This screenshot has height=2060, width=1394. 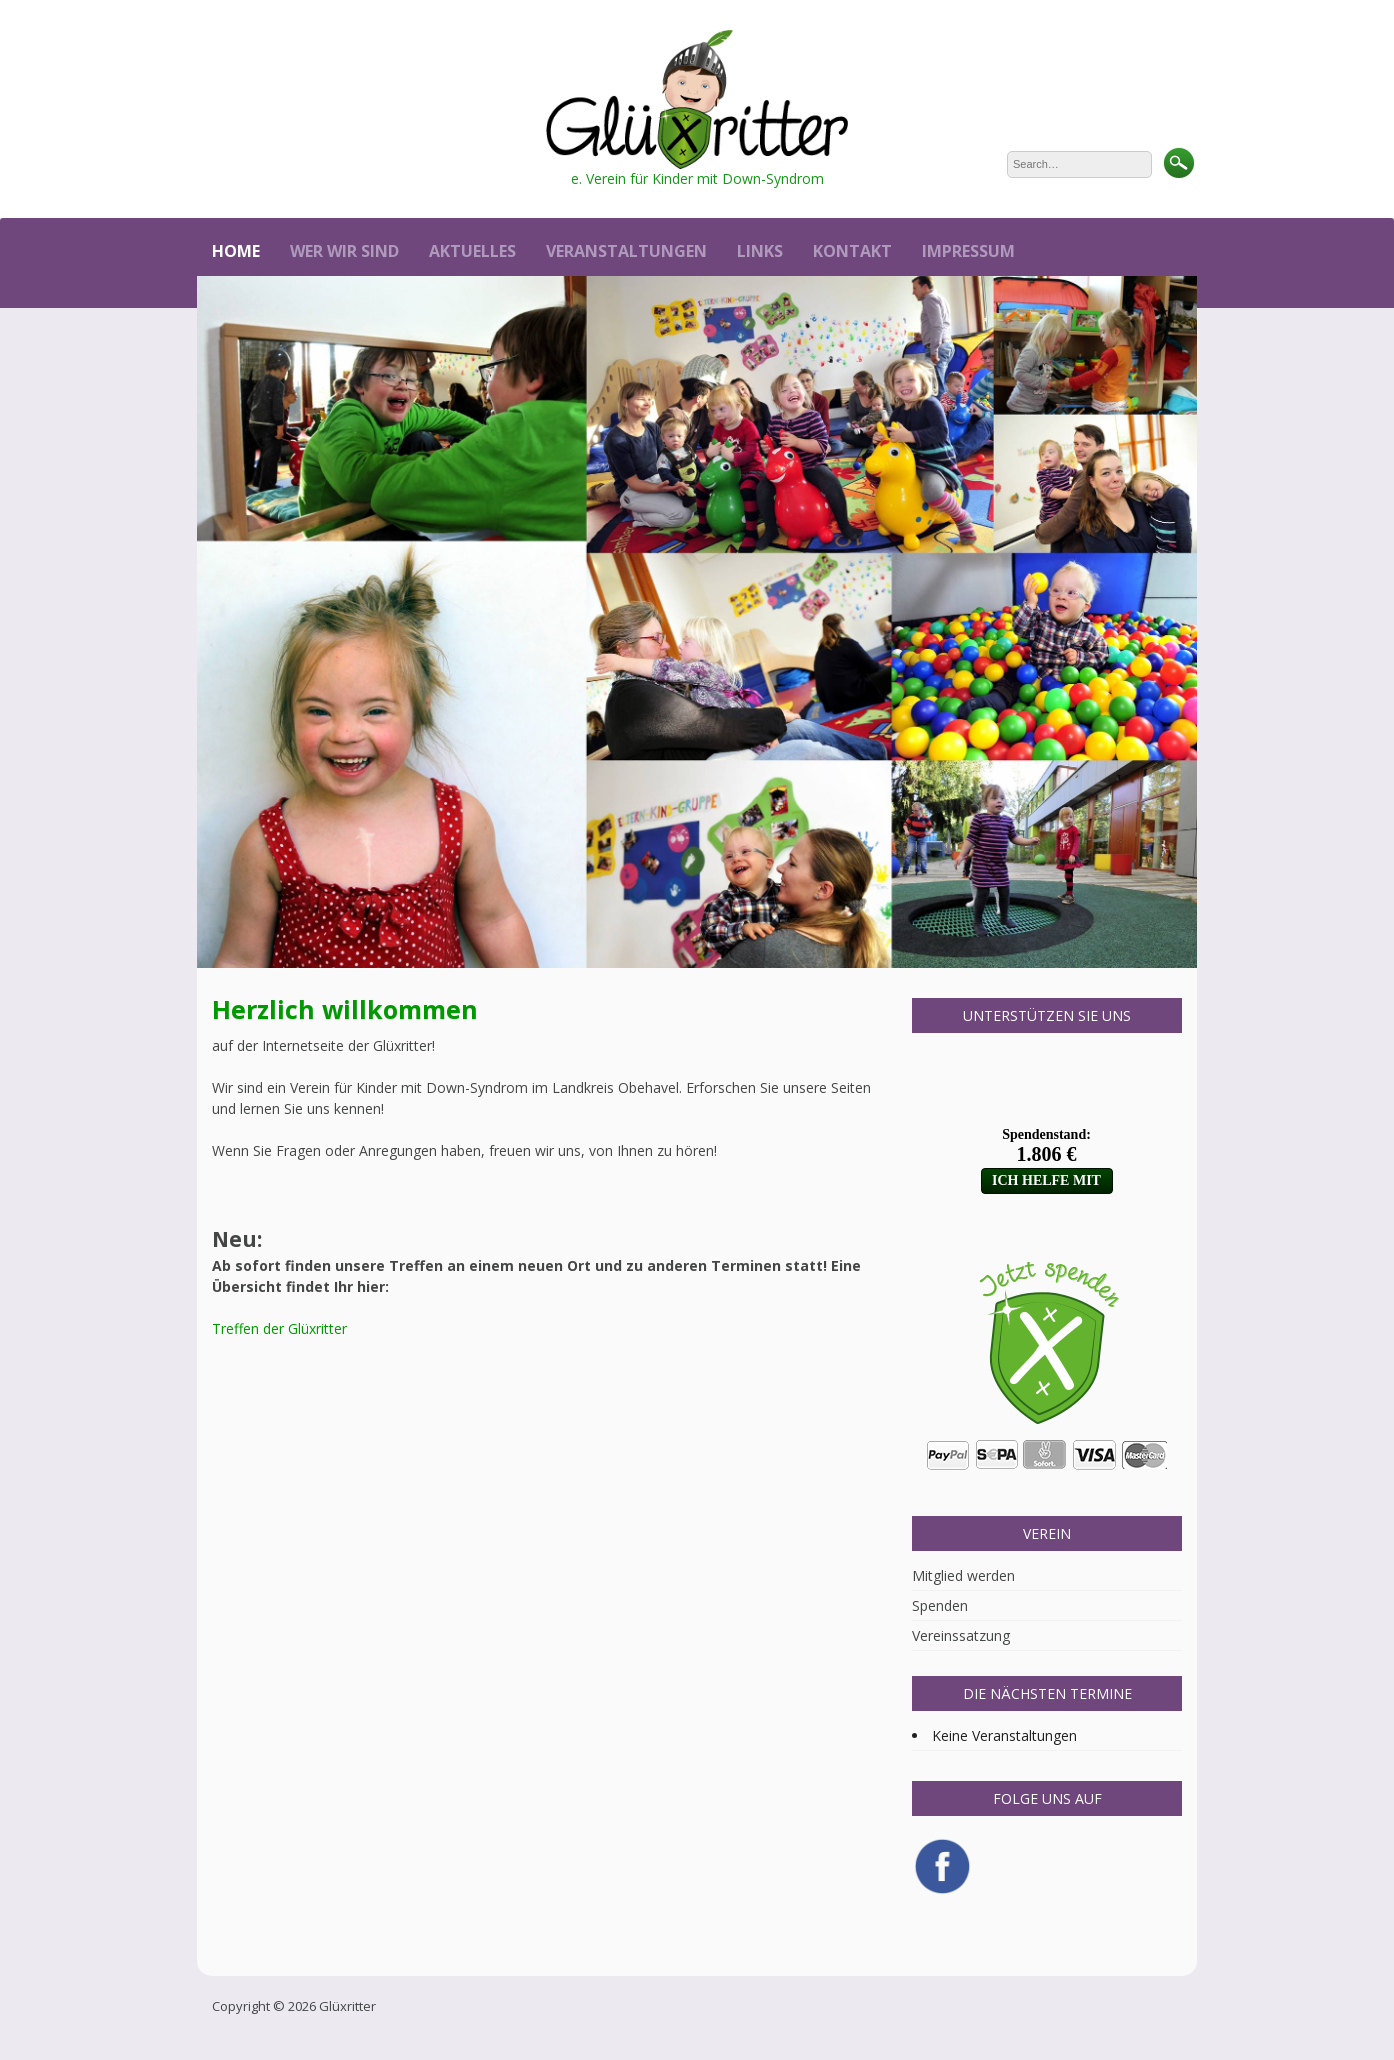 I want to click on Vereinssatzung, so click(x=961, y=1635).